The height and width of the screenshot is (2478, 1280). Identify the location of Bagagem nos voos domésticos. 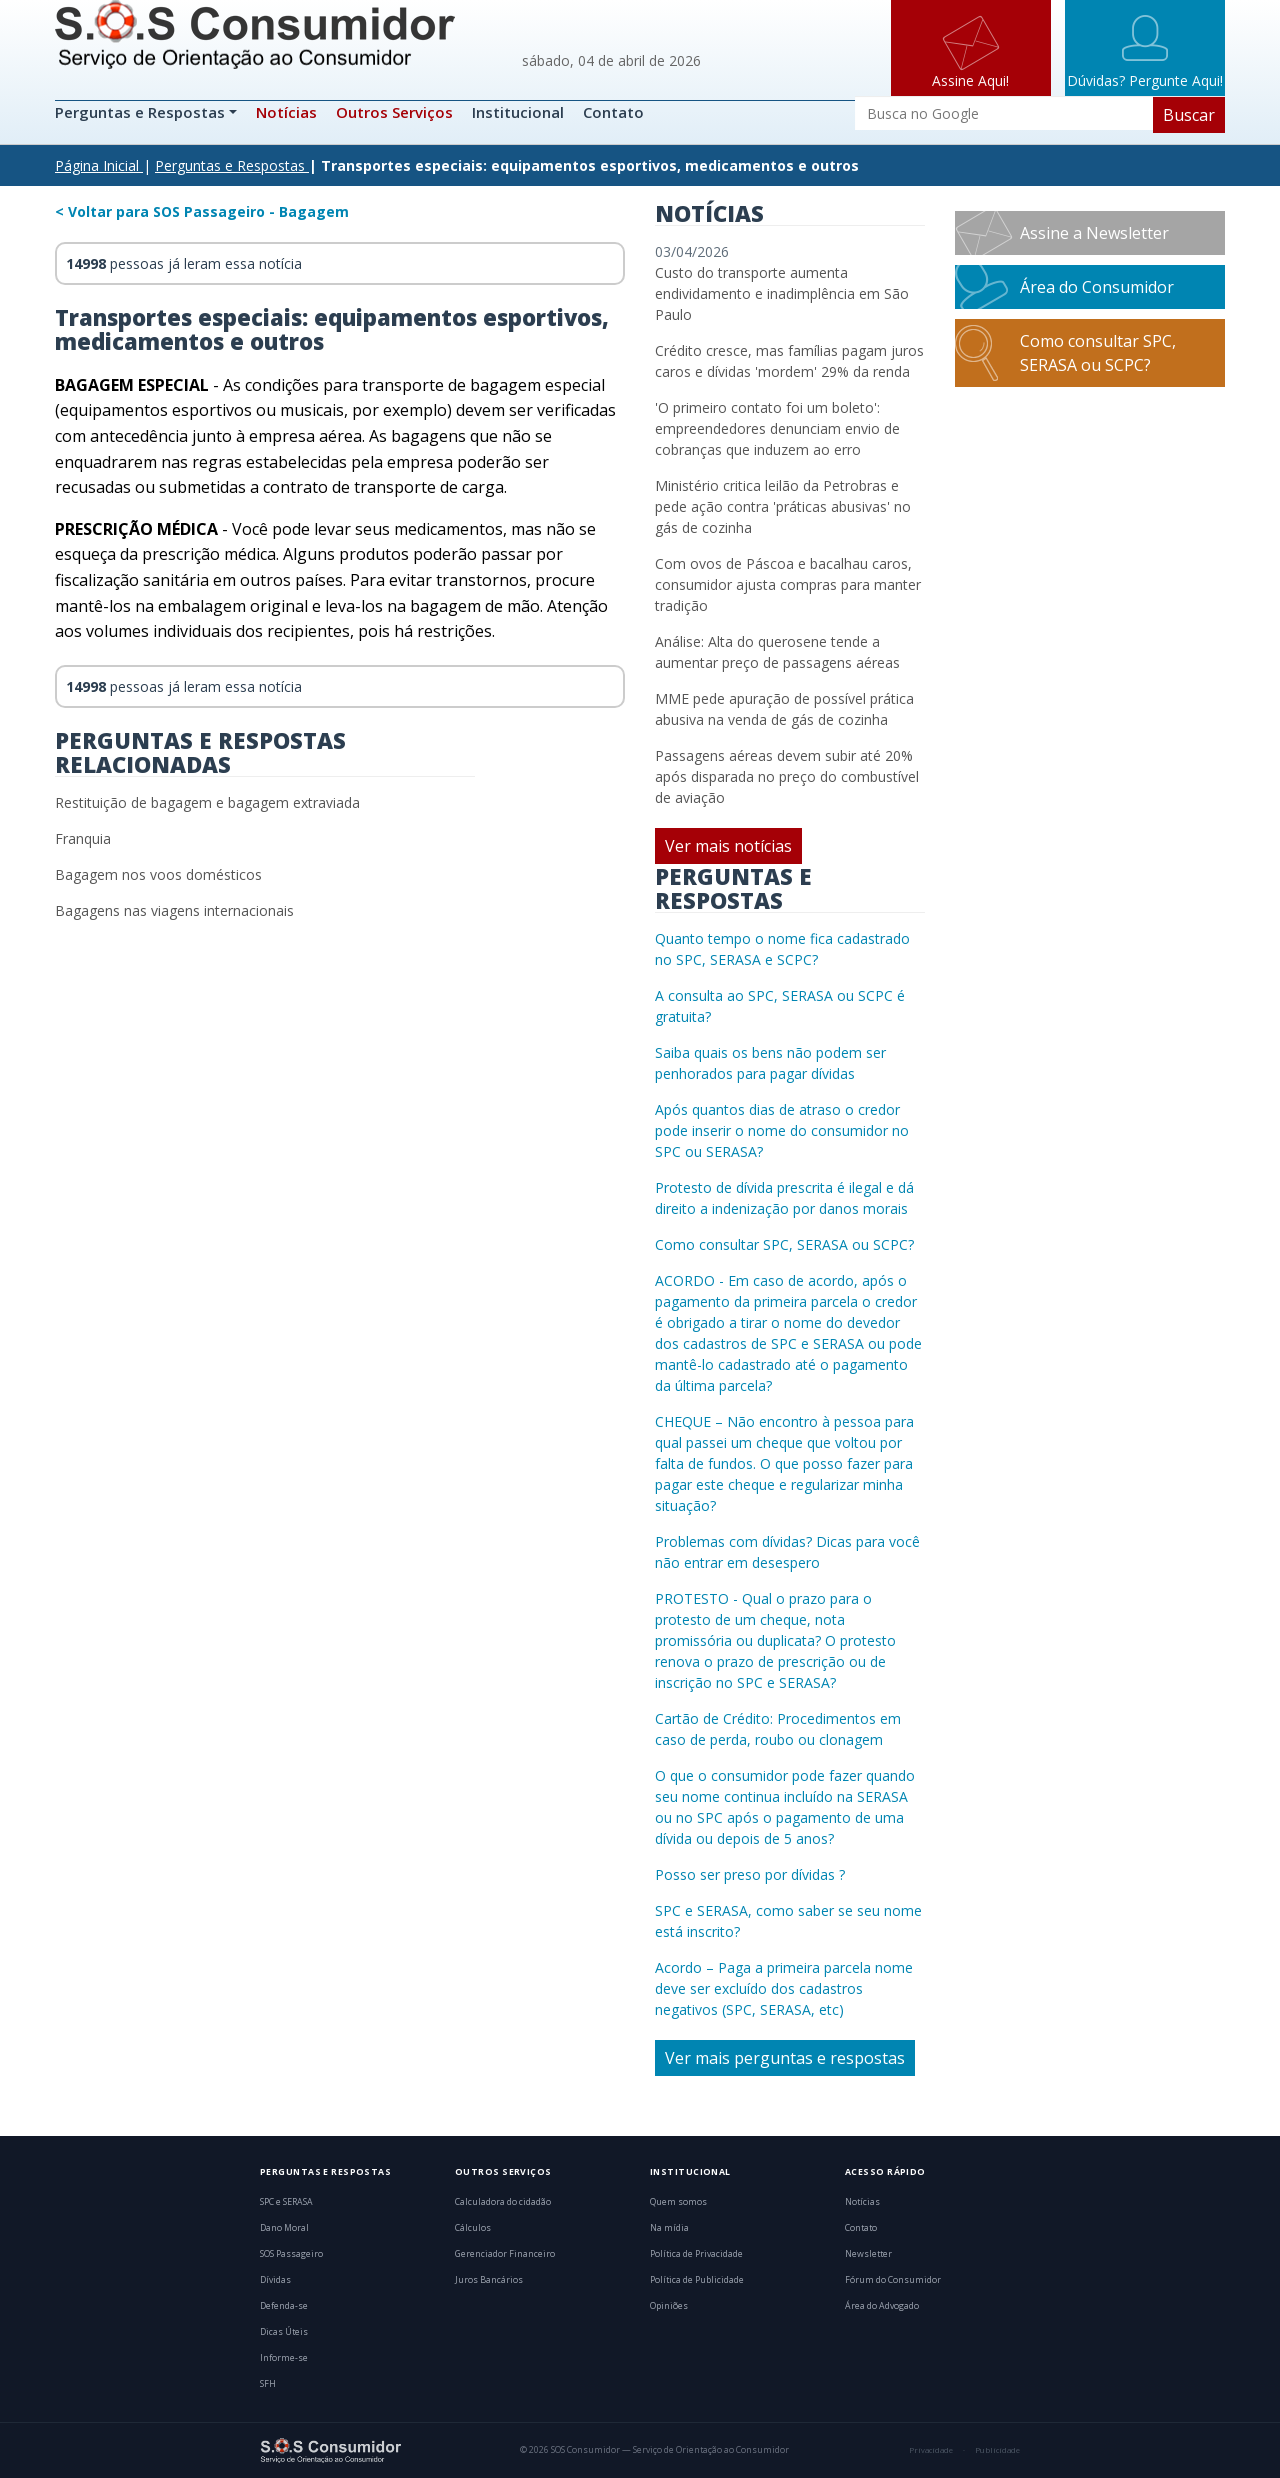
(158, 874).